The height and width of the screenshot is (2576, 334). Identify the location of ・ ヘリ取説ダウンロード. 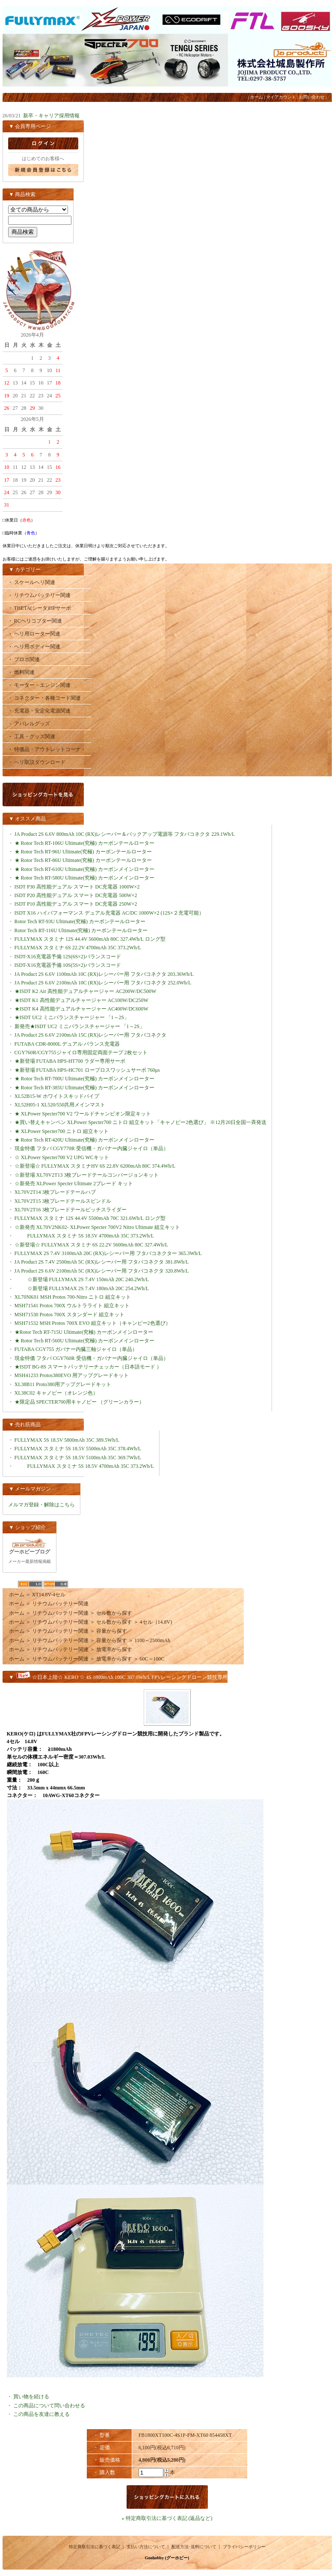
(36, 762).